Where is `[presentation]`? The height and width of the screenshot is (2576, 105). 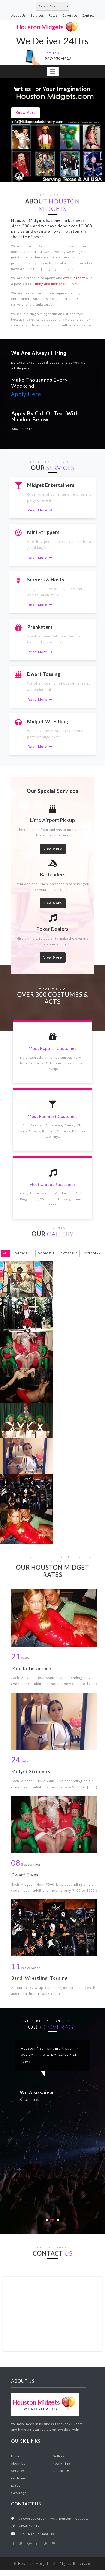
[presentation] is located at coordinates (50, 2219).